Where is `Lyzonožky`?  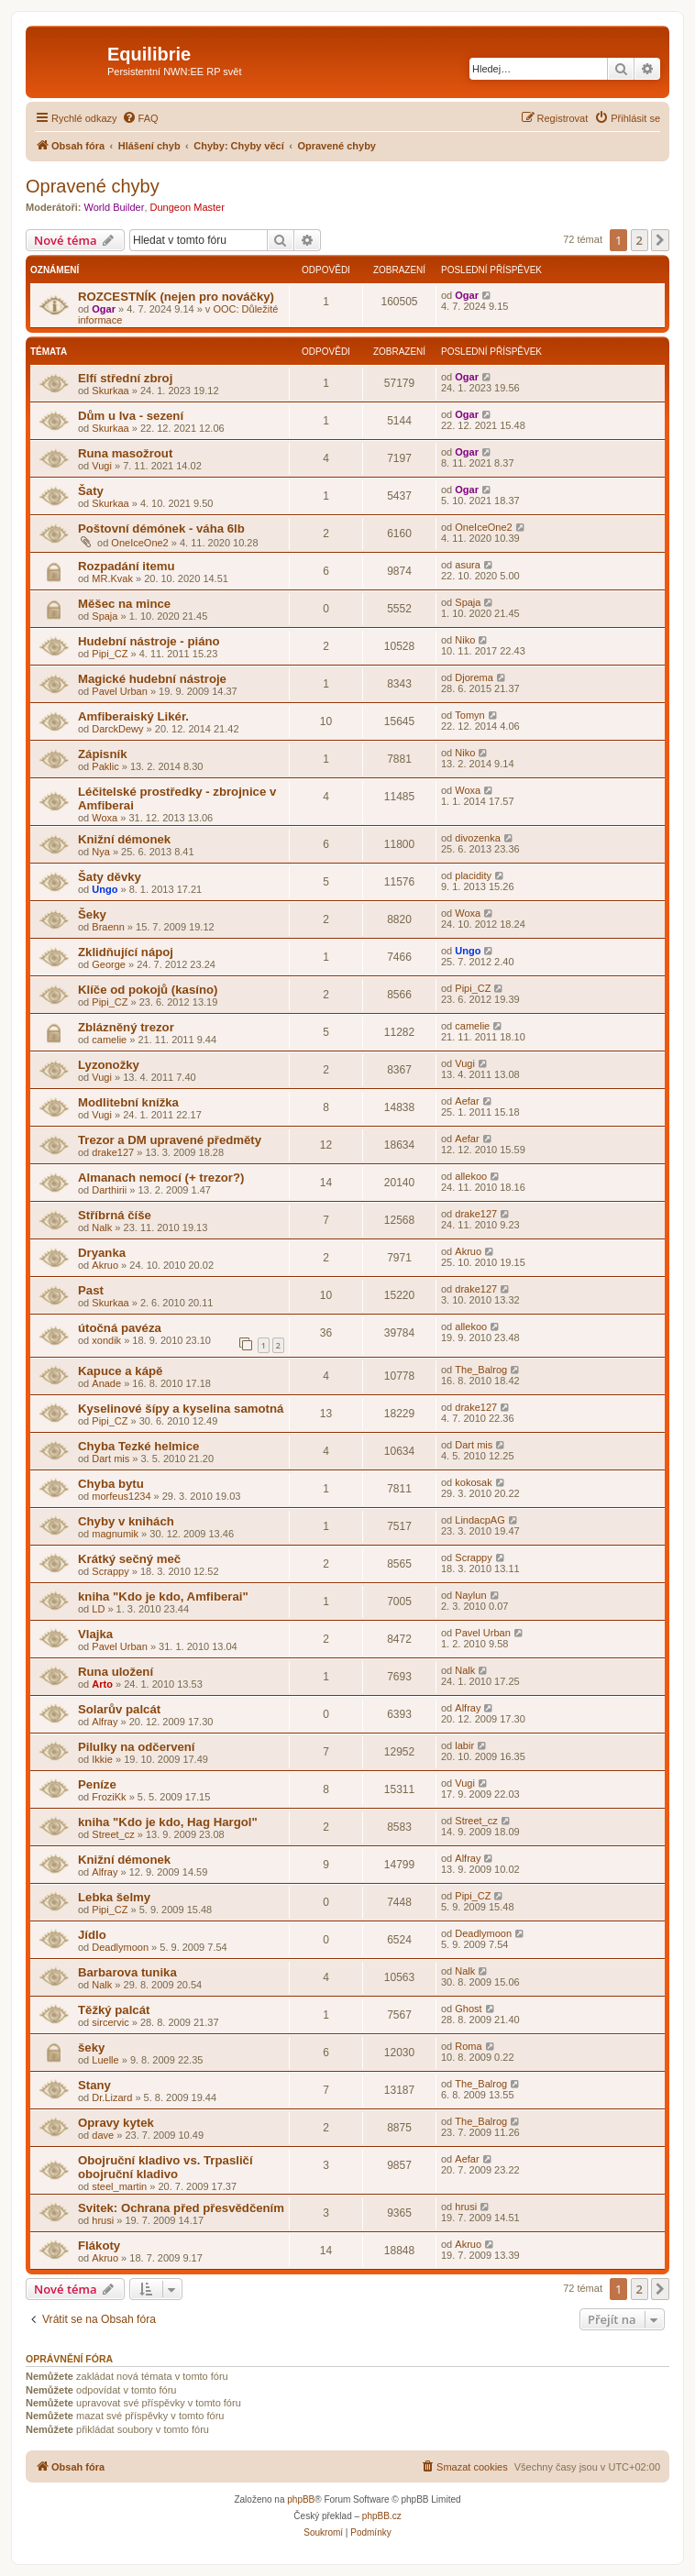 Lyzonožky is located at coordinates (108, 1065).